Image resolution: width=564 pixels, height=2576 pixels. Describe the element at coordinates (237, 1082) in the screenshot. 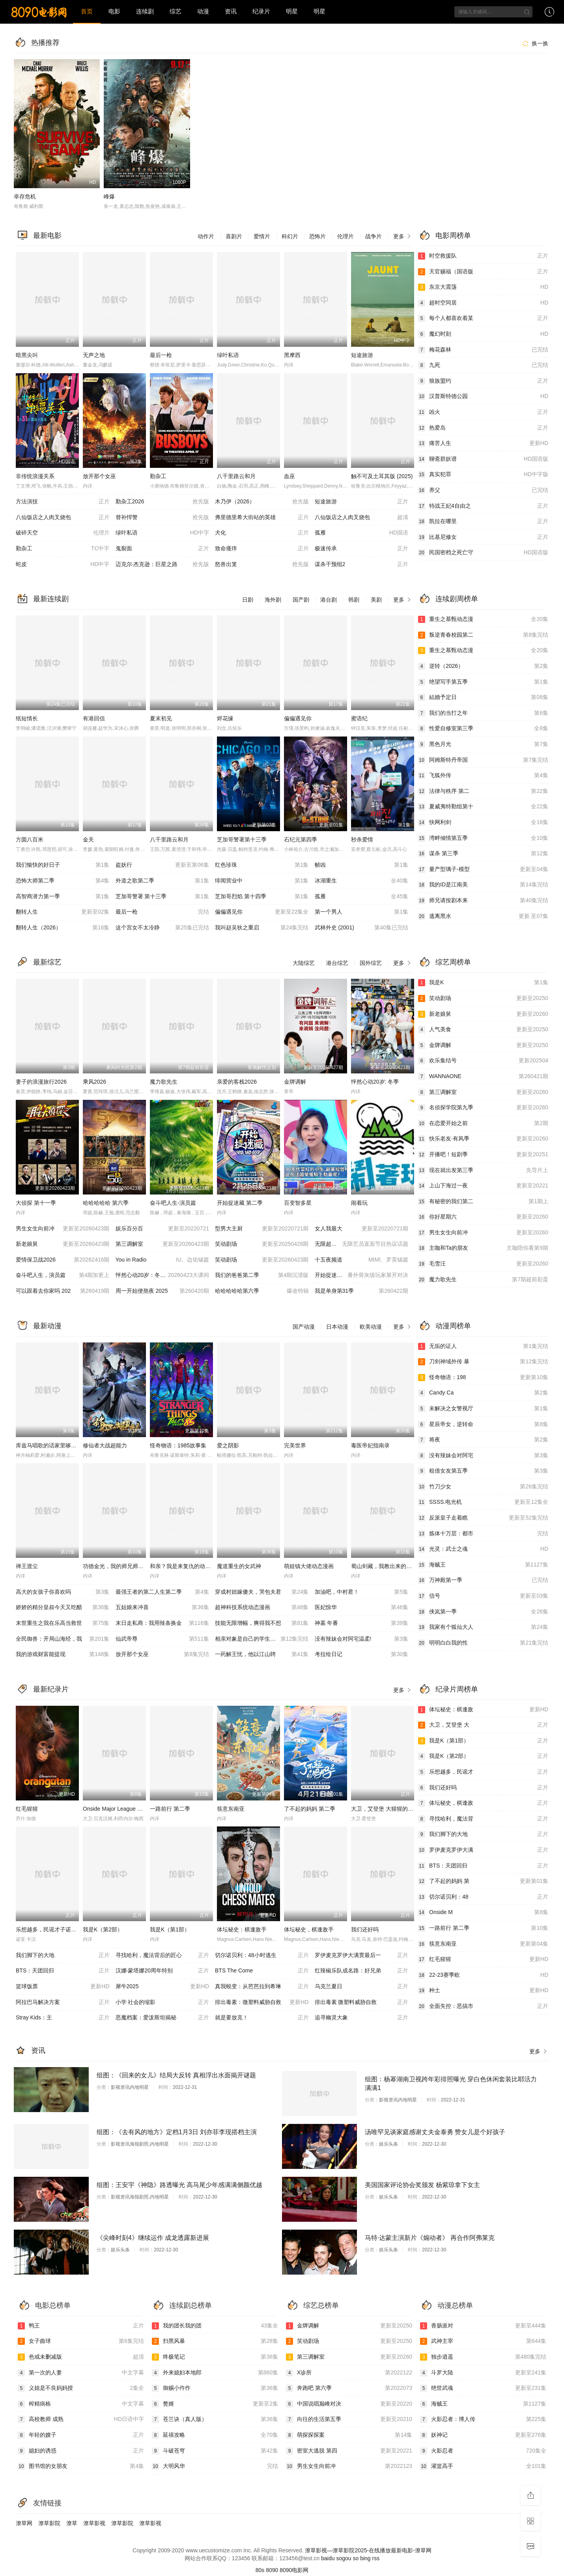

I see `亲爱的客栈2026` at that location.